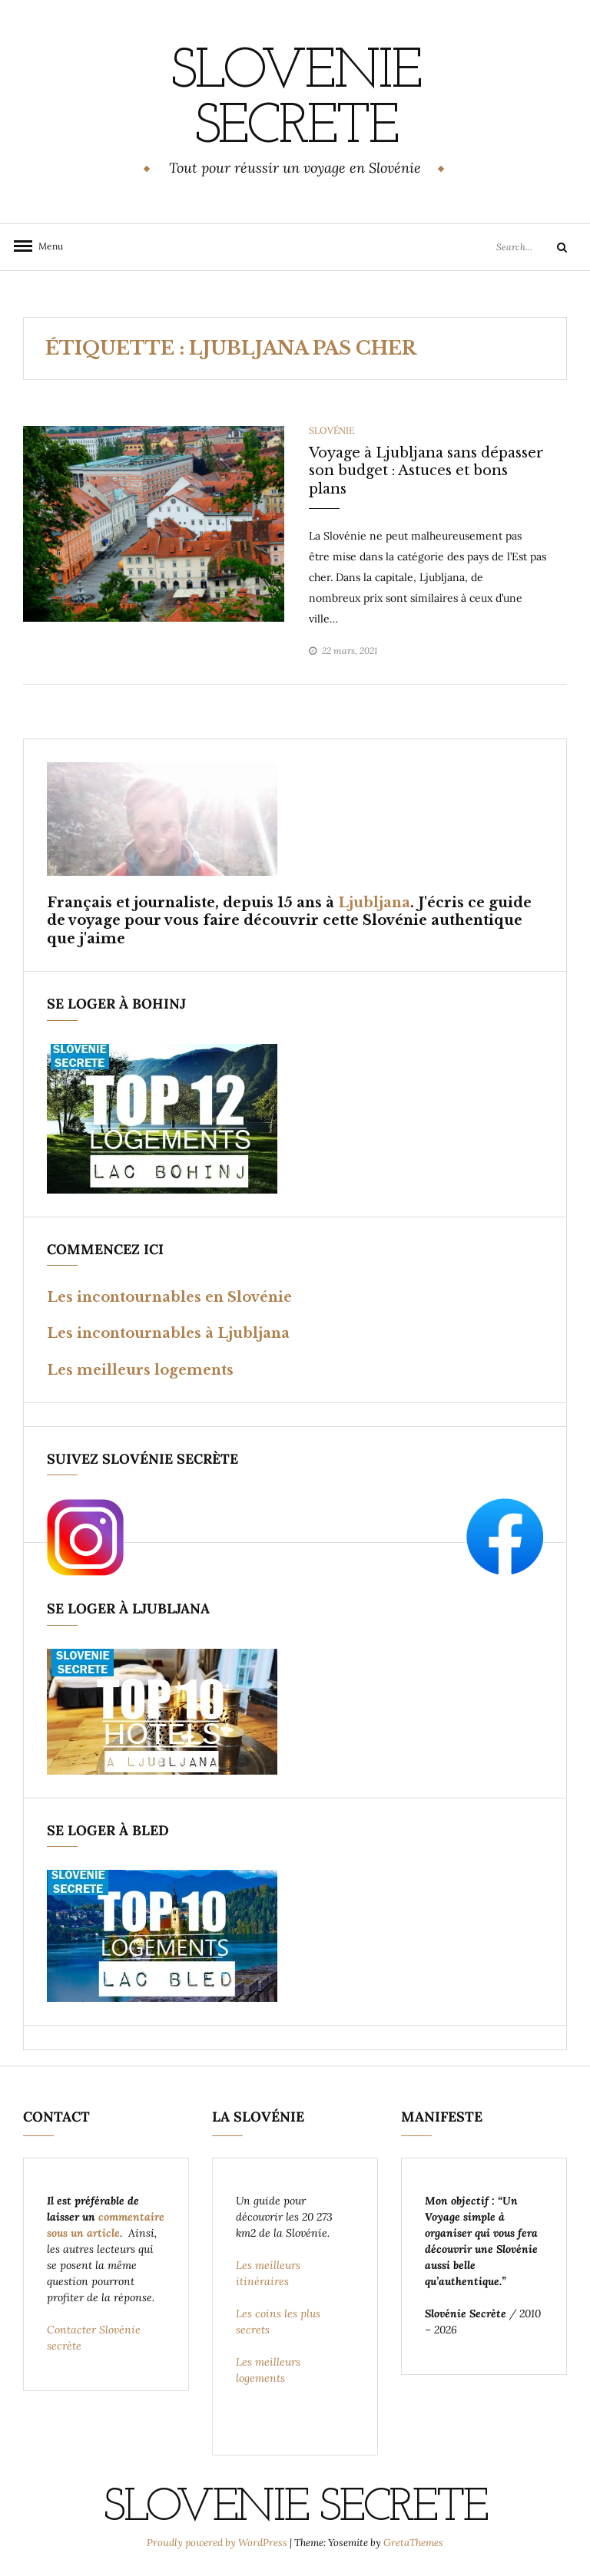 This screenshot has width=590, height=2576. What do you see at coordinates (413, 2542) in the screenshot?
I see `GretaThemes` at bounding box center [413, 2542].